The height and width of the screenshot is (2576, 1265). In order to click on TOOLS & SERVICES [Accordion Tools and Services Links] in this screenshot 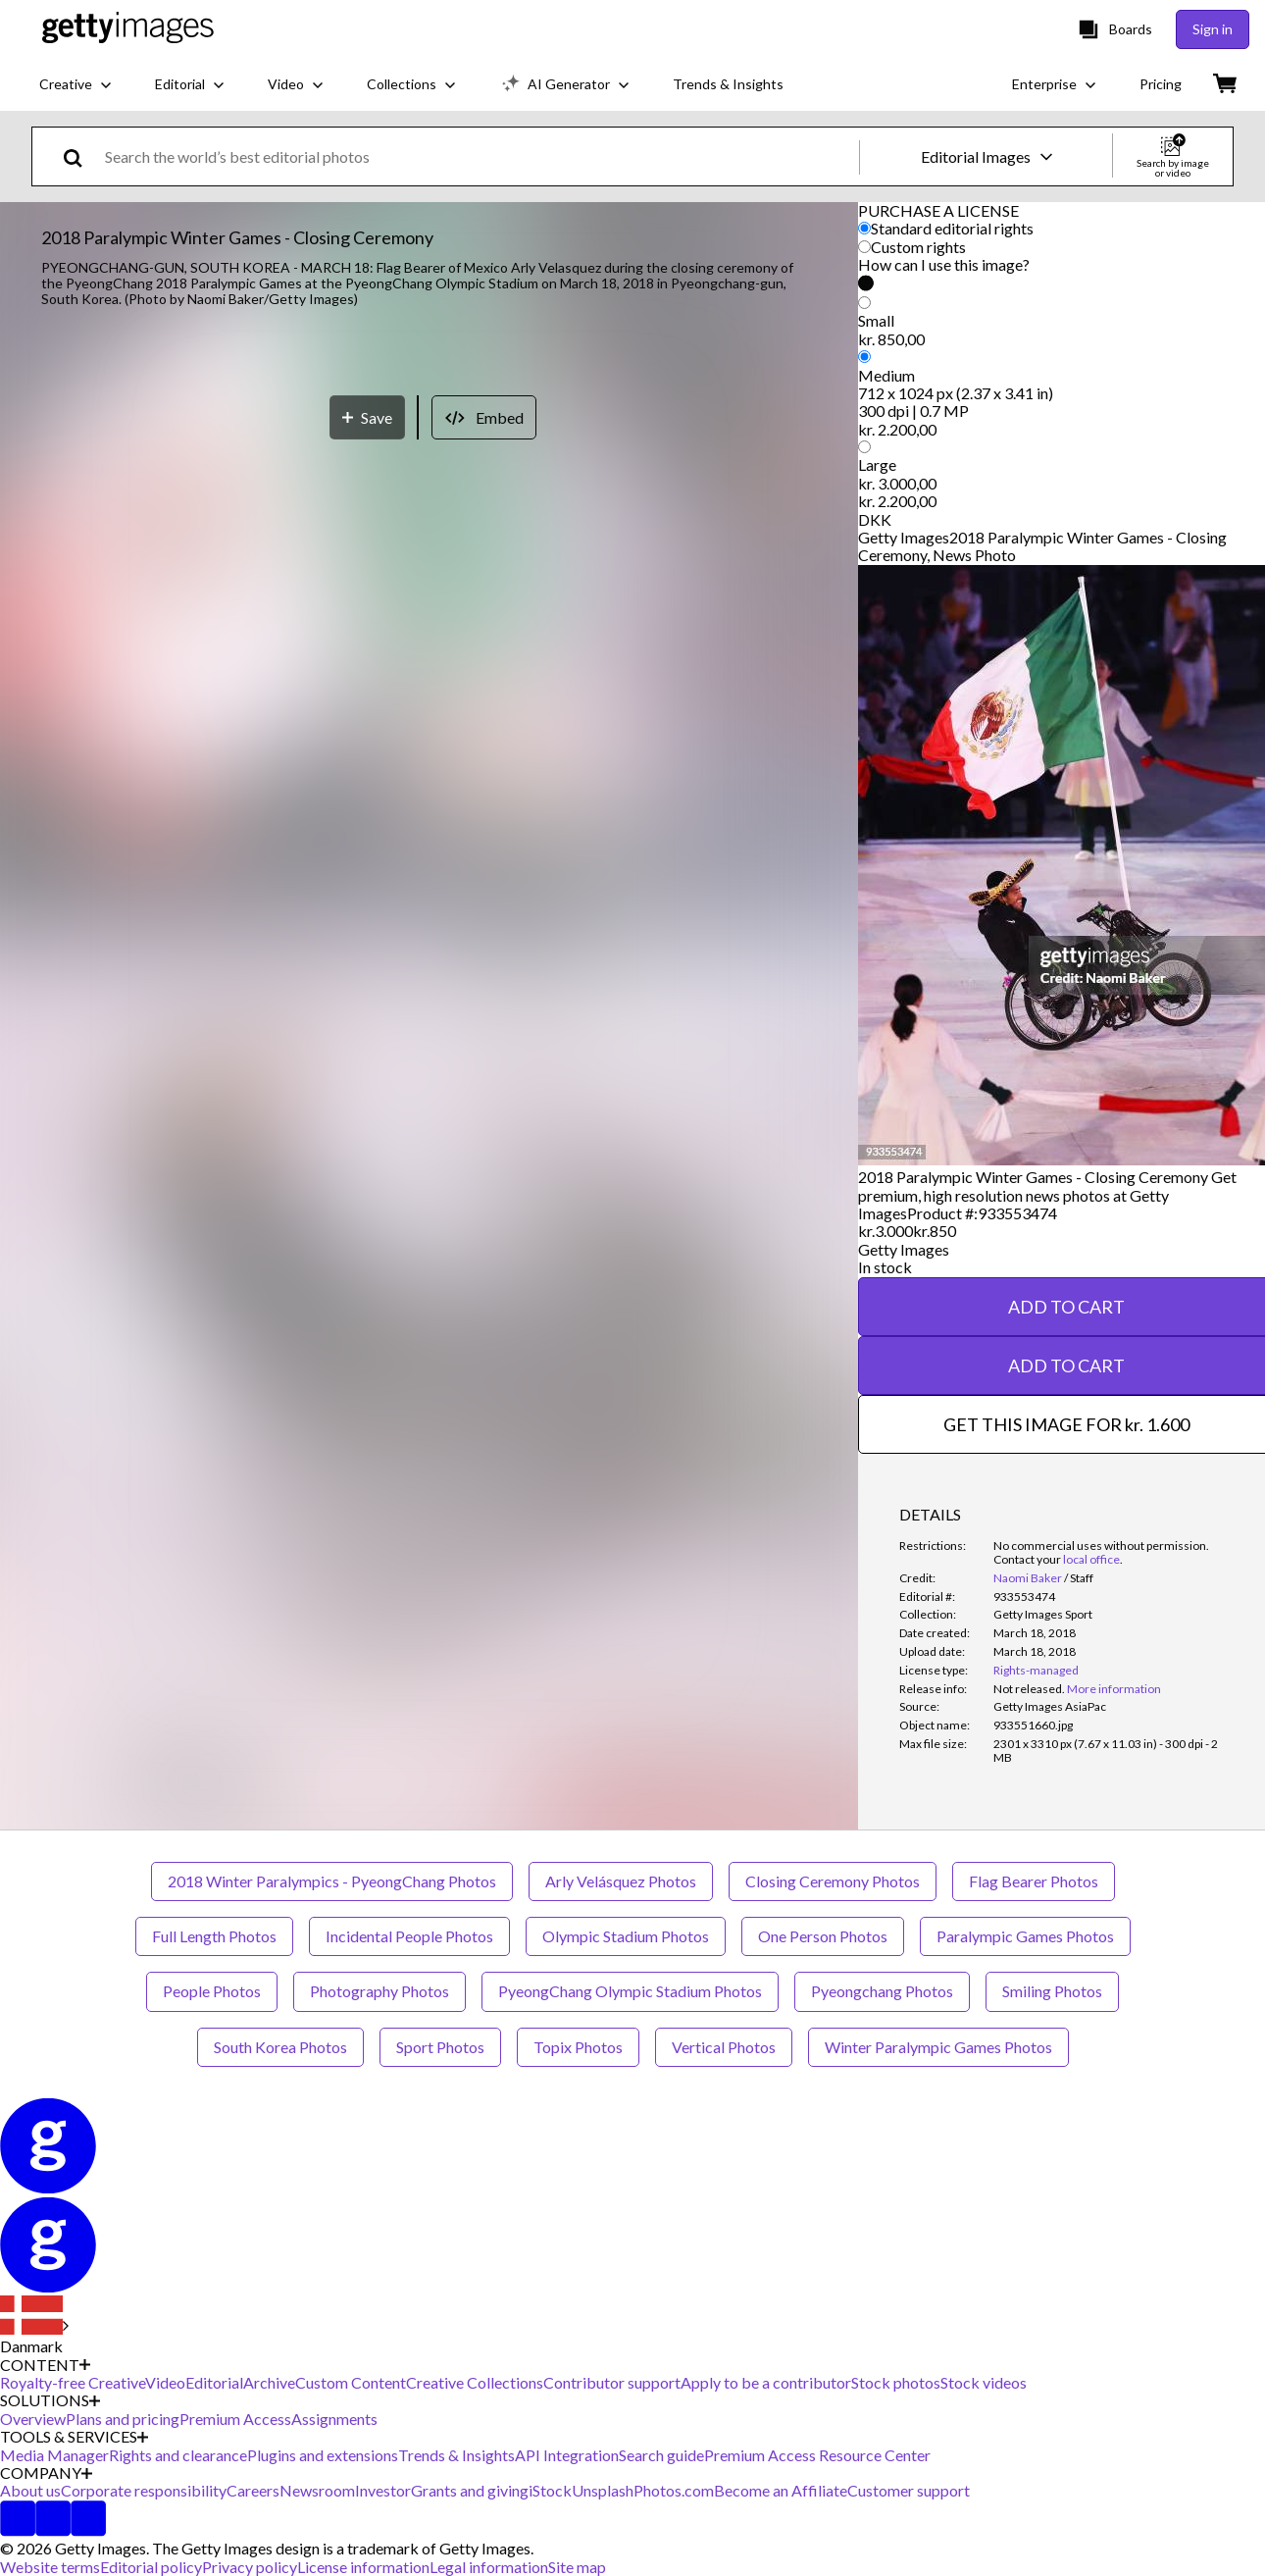, I will do `click(74, 2437)`.